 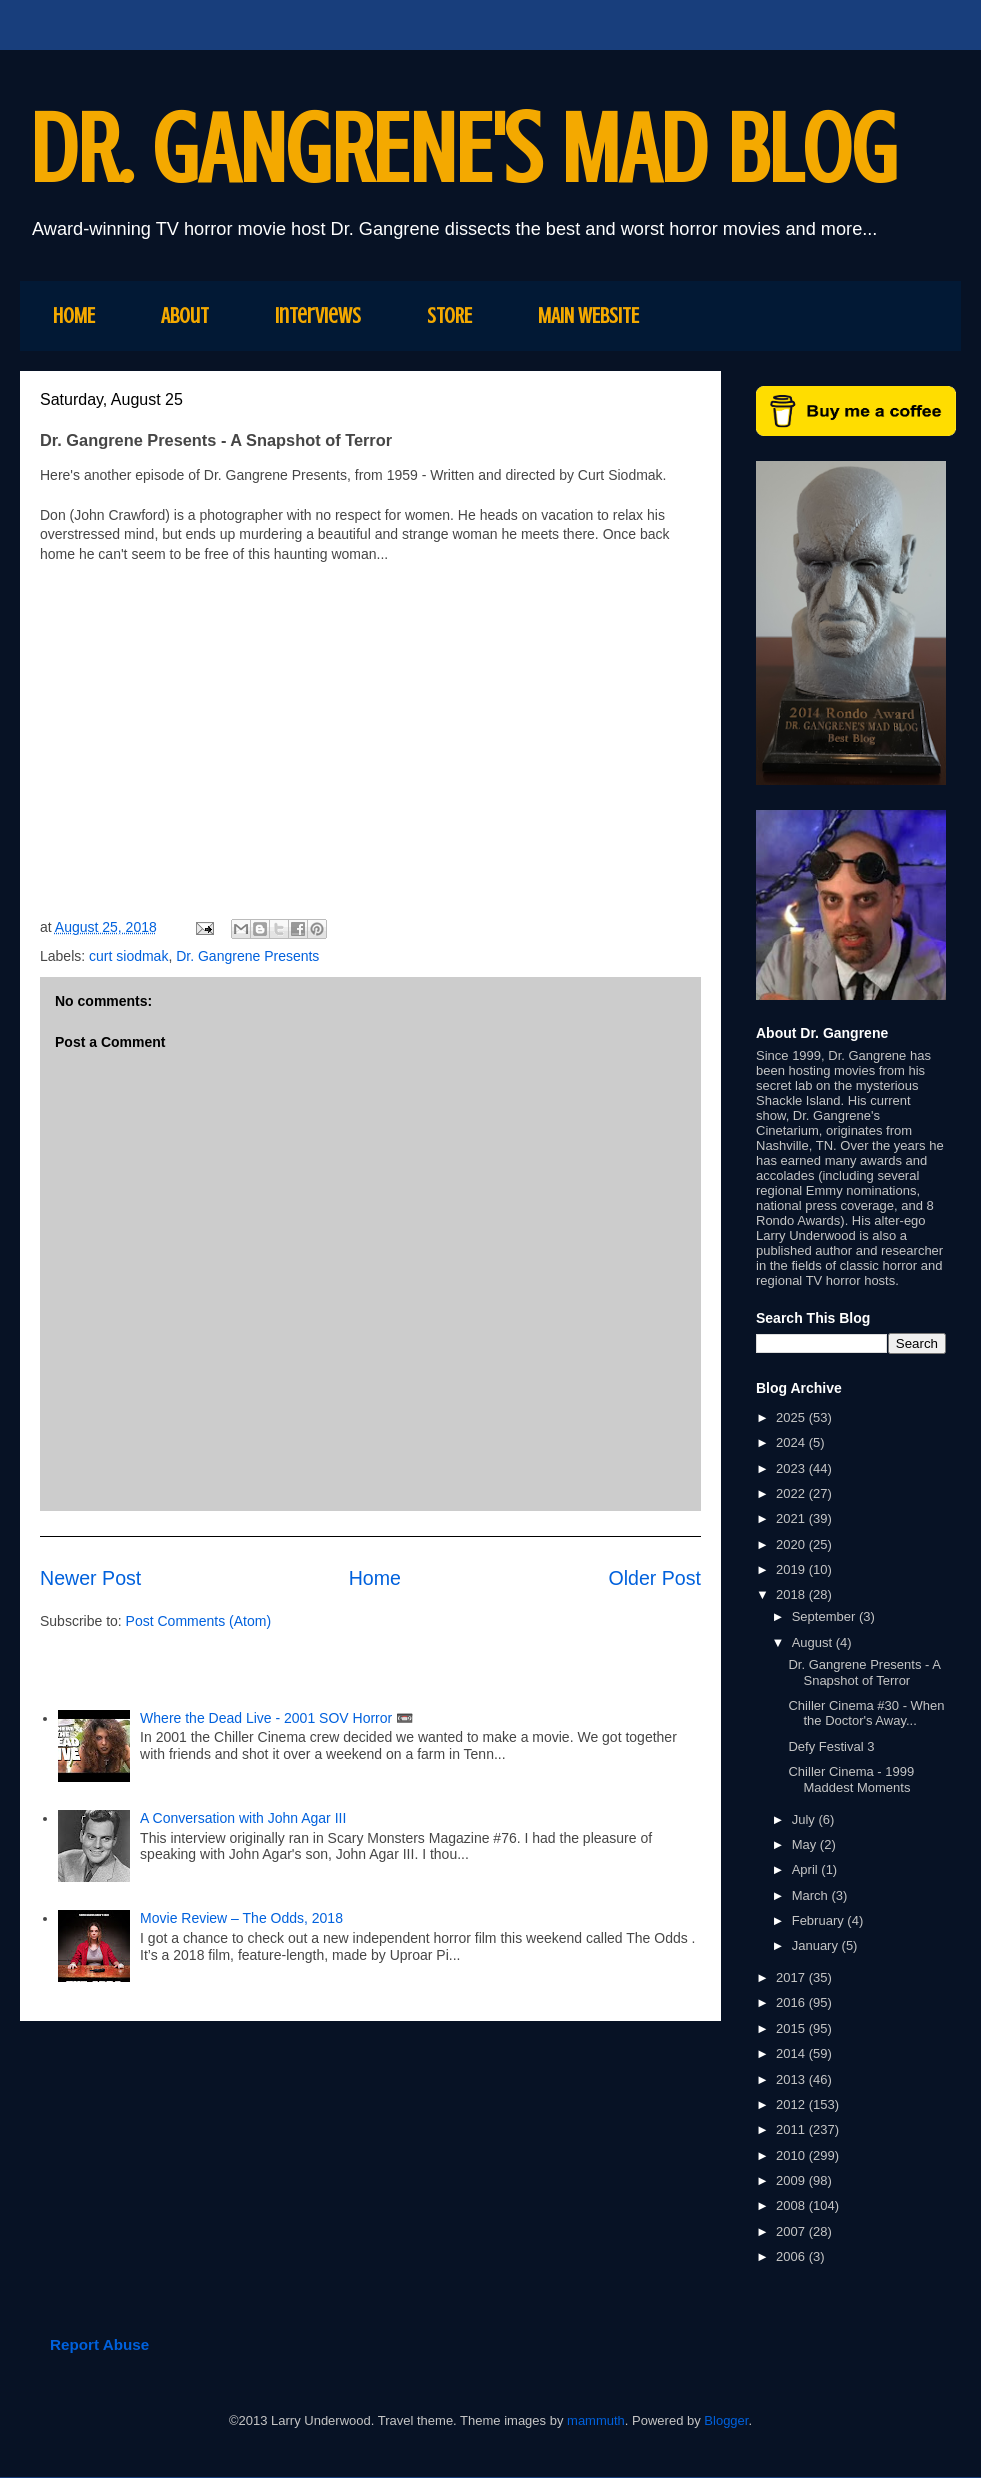 I want to click on February, so click(x=820, y=1920).